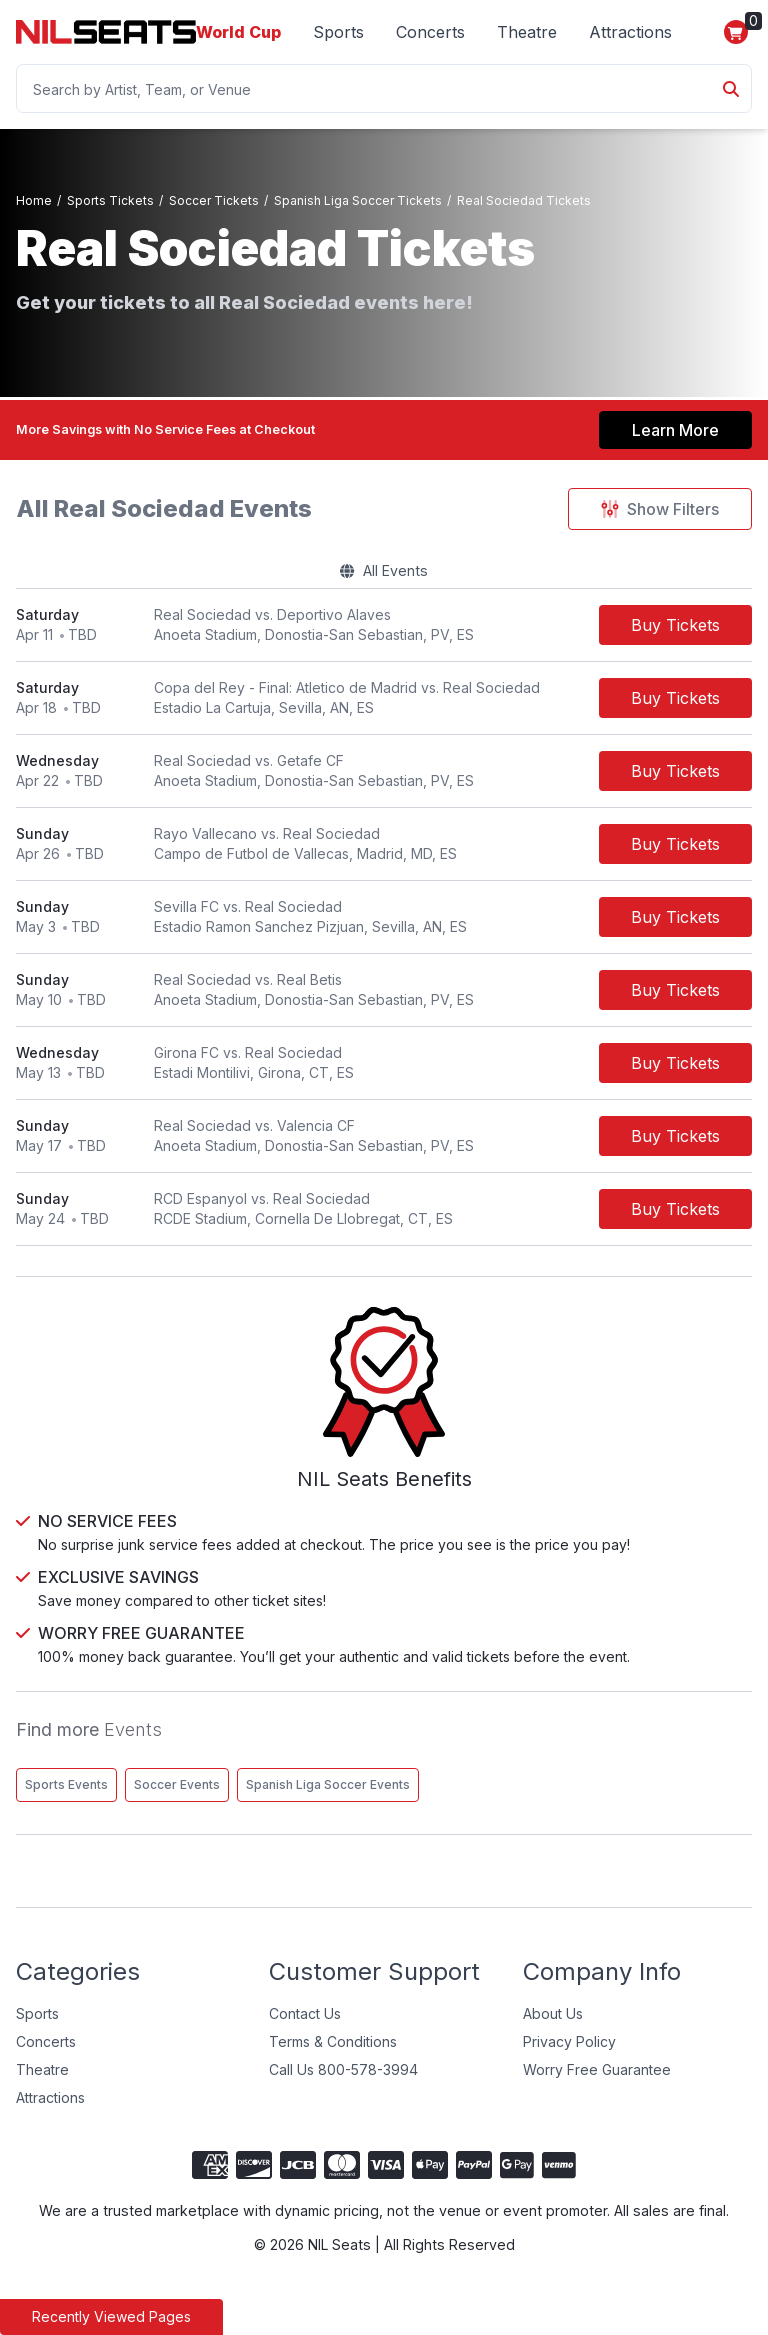 The height and width of the screenshot is (2335, 768). I want to click on Worry Free Guarantee, so click(597, 2082).